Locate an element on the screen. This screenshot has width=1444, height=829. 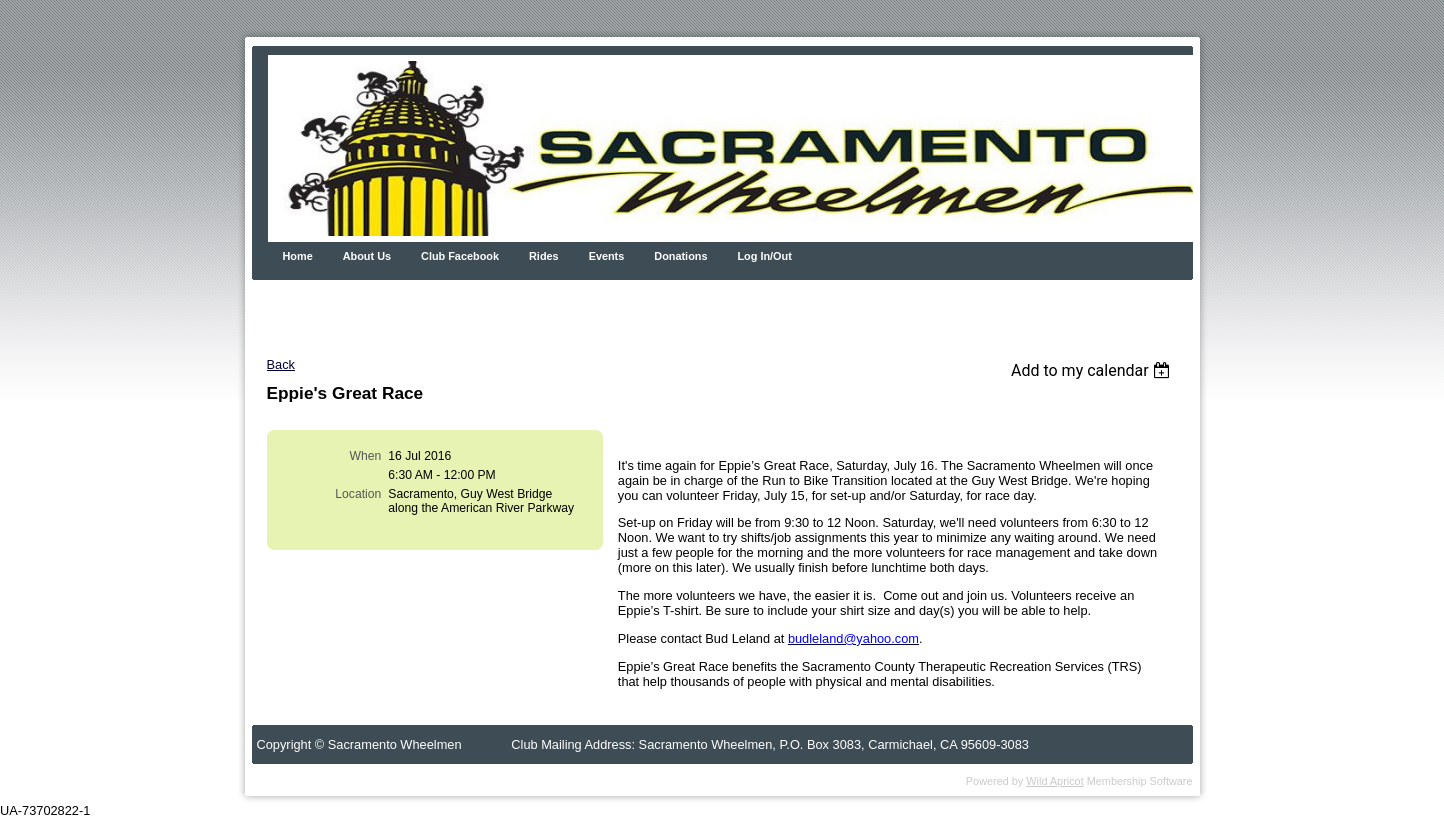
About Us is located at coordinates (367, 256).